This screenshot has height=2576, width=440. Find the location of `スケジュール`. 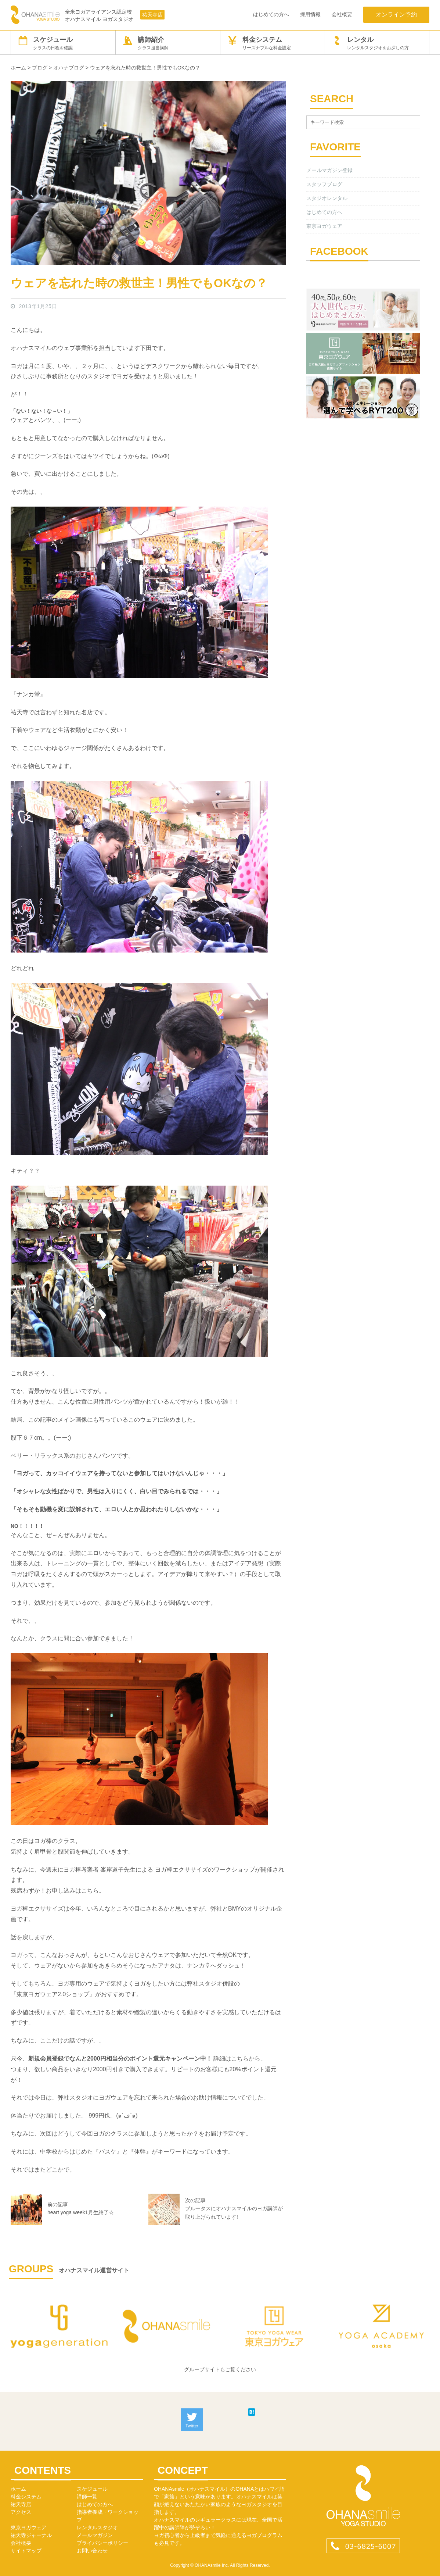

スケジュール is located at coordinates (63, 43).